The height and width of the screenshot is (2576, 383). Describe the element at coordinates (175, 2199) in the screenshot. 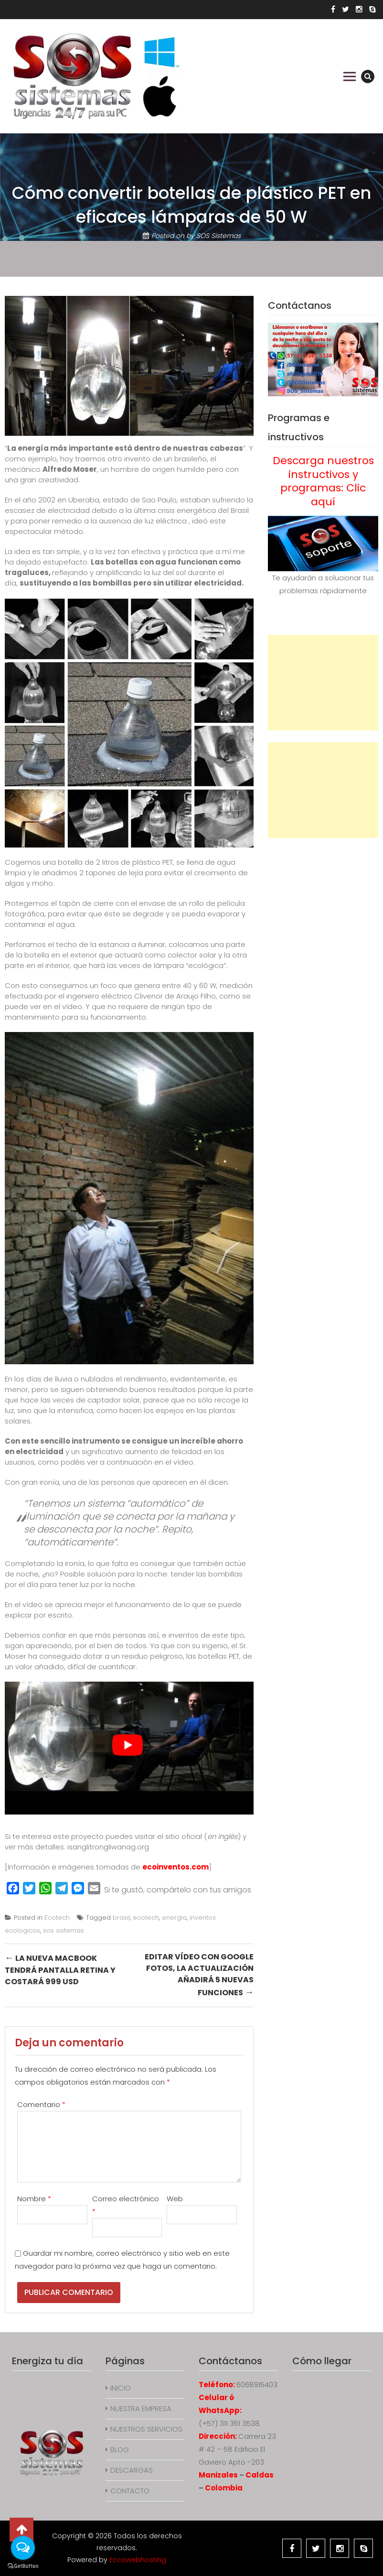

I see `Web` at that location.